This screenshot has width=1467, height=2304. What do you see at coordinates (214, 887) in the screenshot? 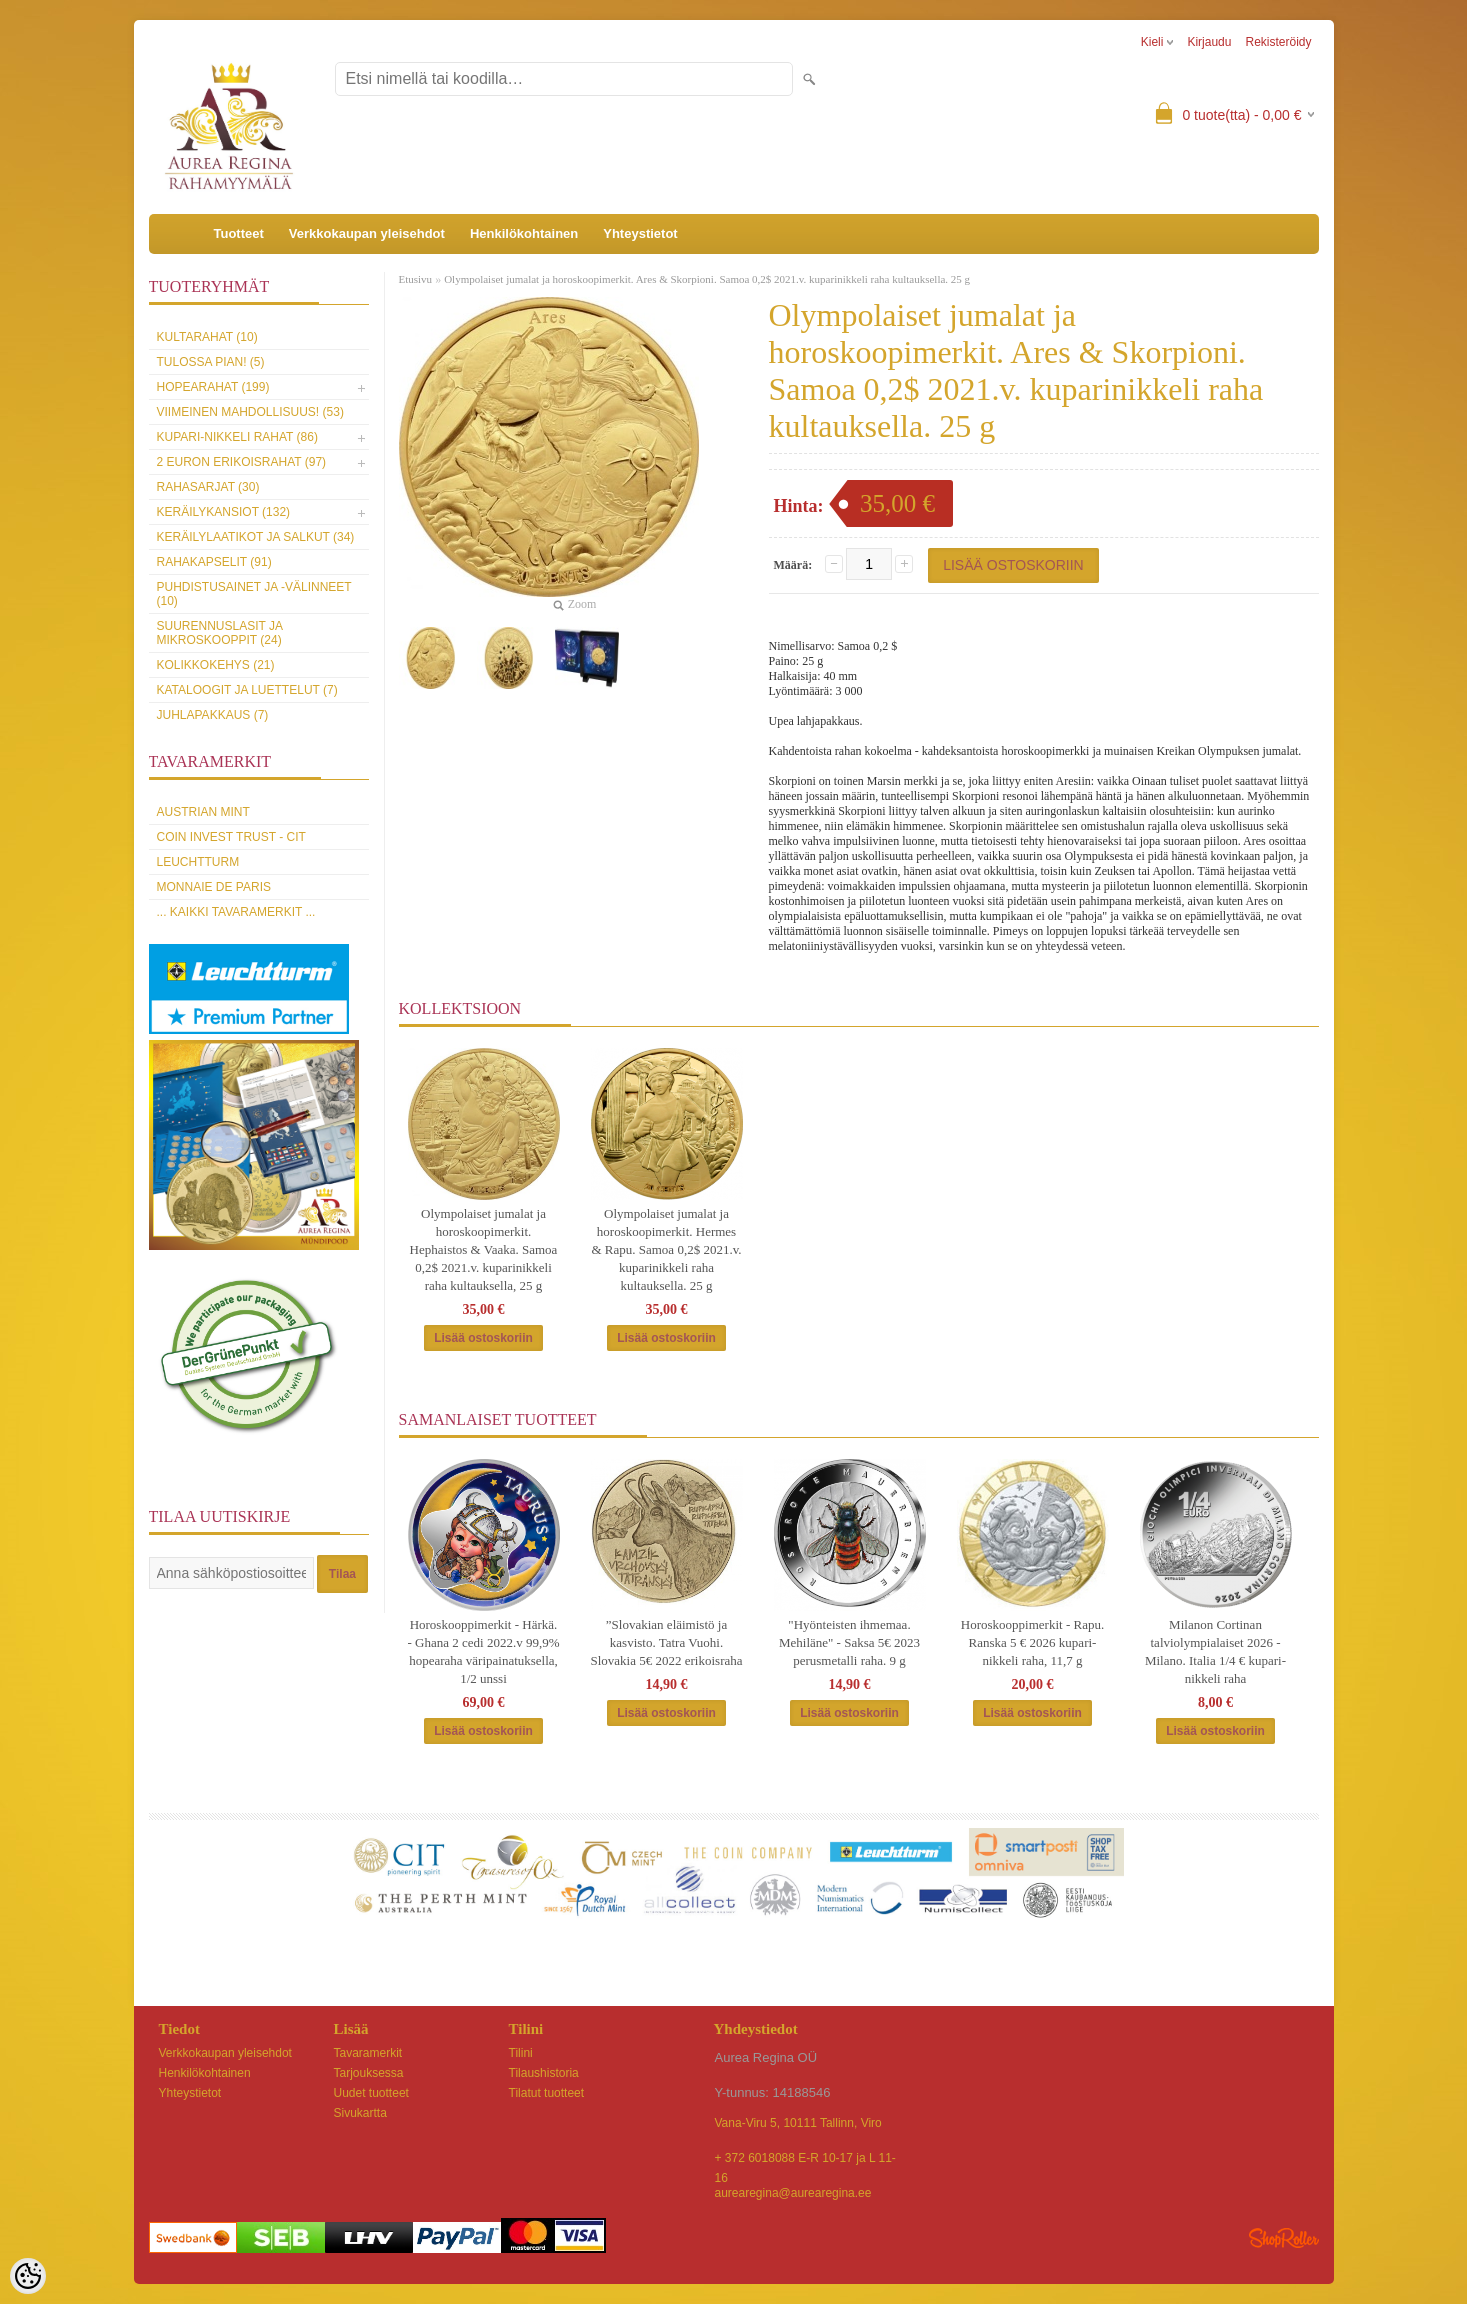
I see `Monnaie de Paris` at bounding box center [214, 887].